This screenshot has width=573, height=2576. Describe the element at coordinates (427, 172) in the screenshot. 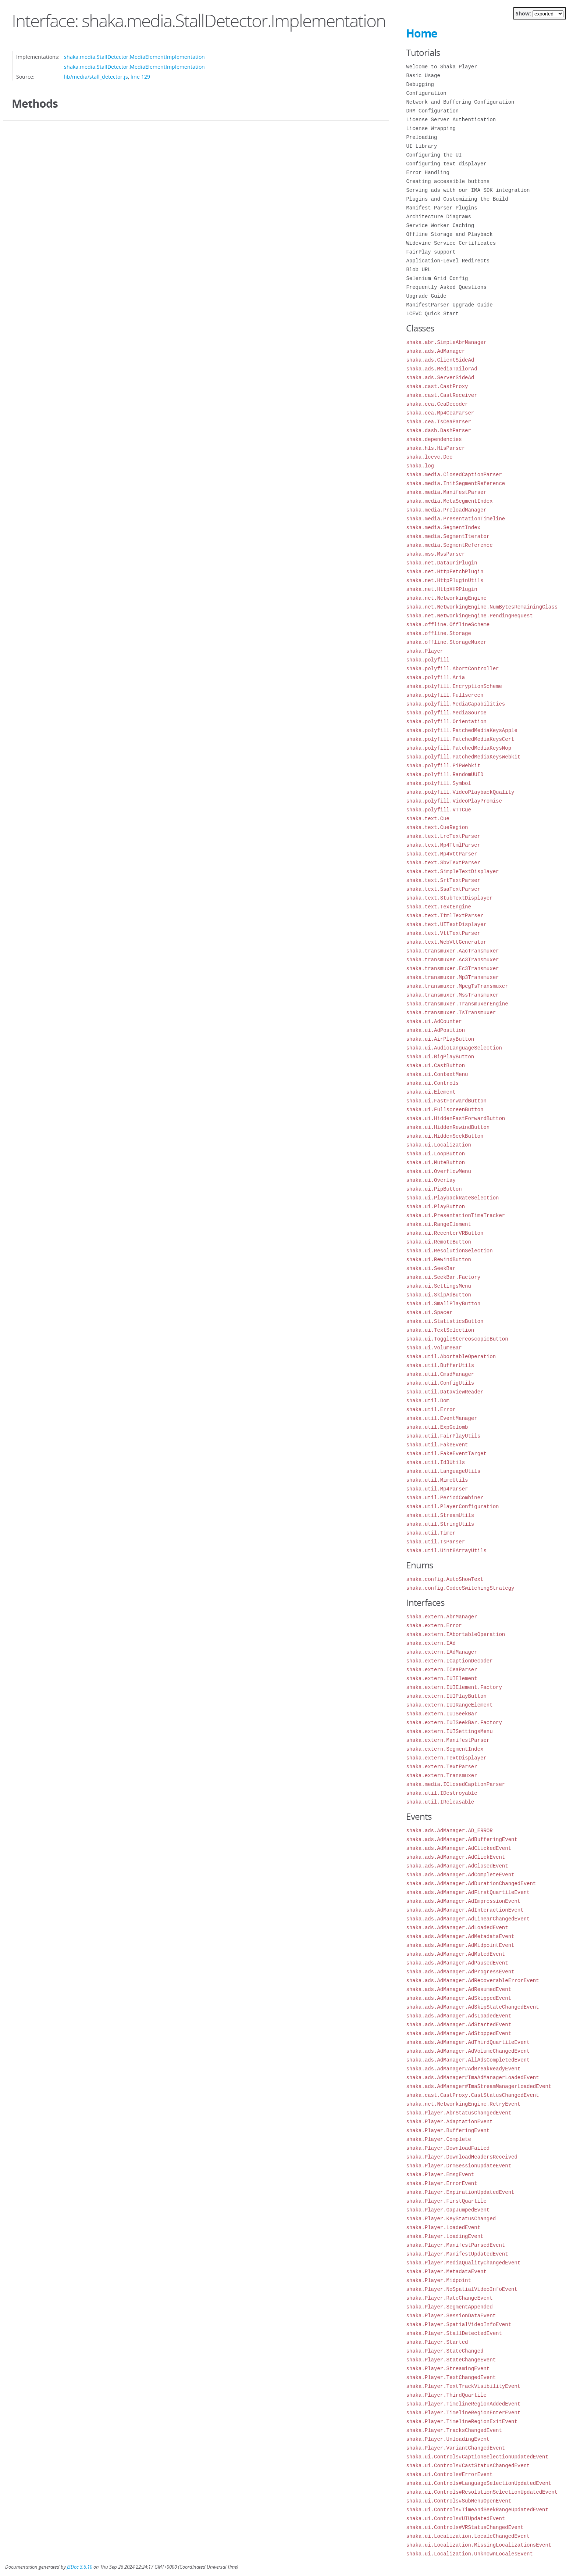

I see `Error Handling` at that location.